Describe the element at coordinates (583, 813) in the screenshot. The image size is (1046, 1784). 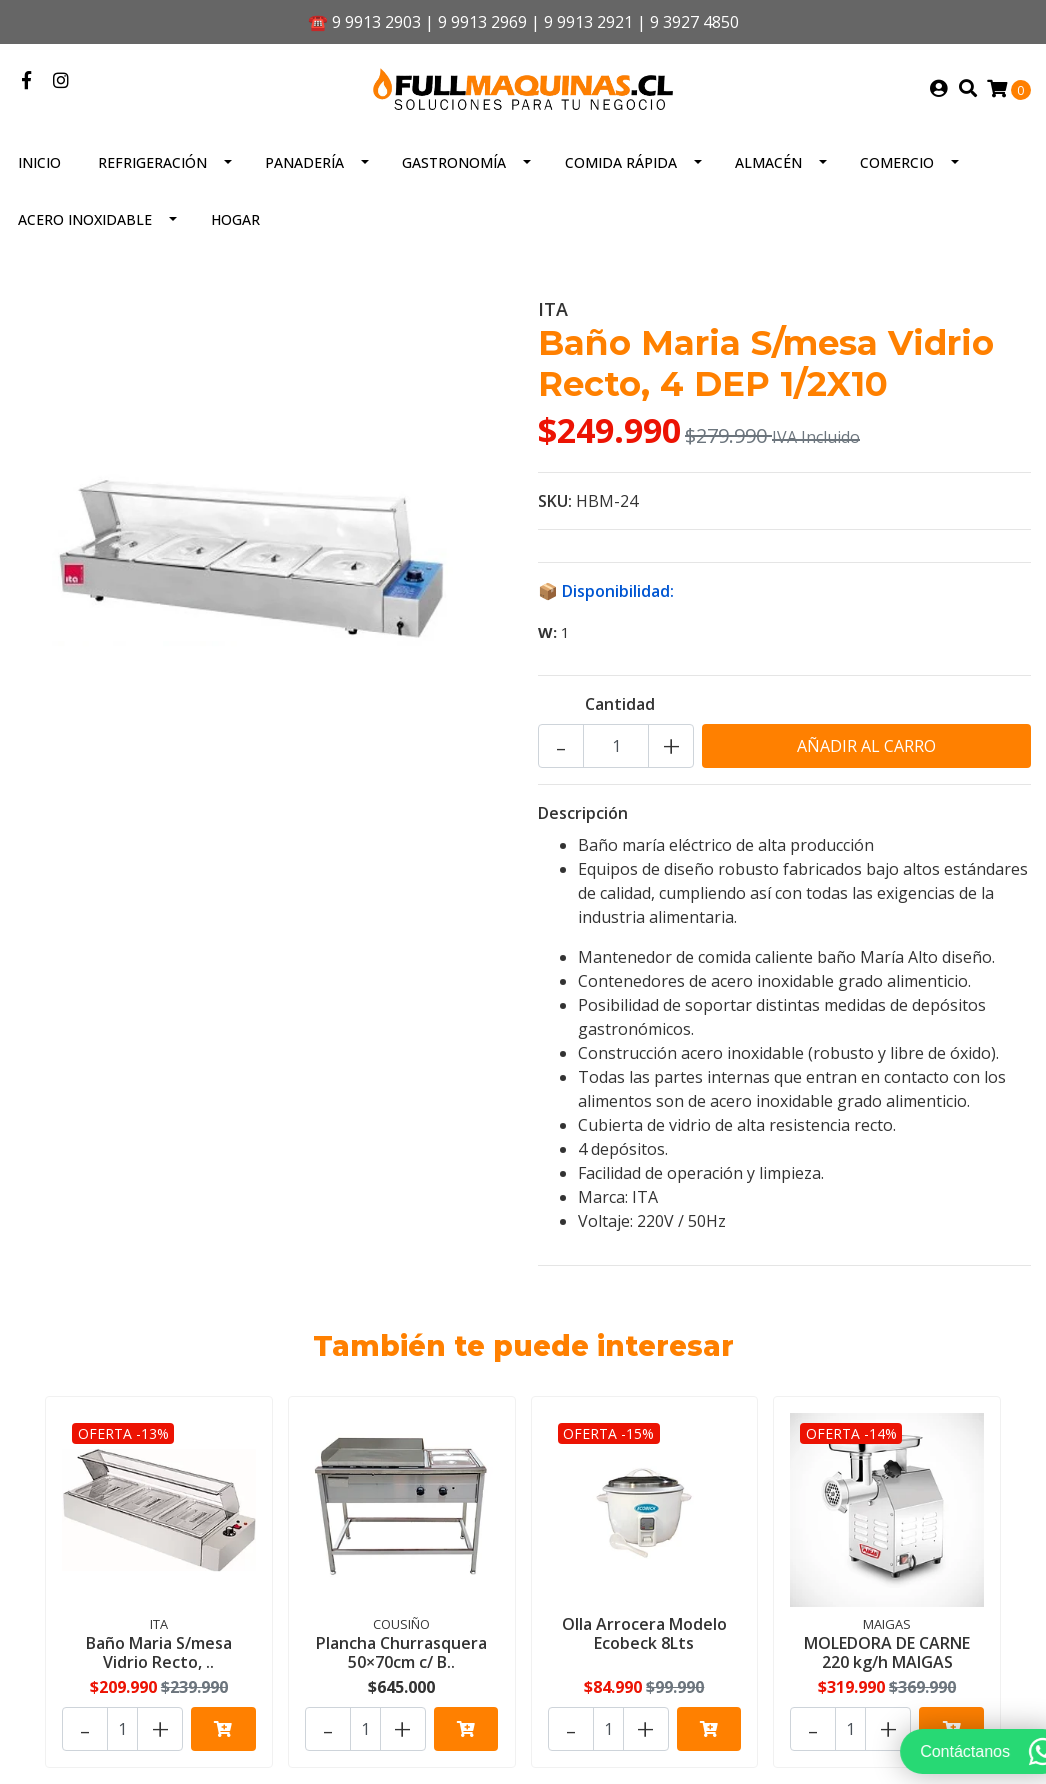
I see `Descripción` at that location.